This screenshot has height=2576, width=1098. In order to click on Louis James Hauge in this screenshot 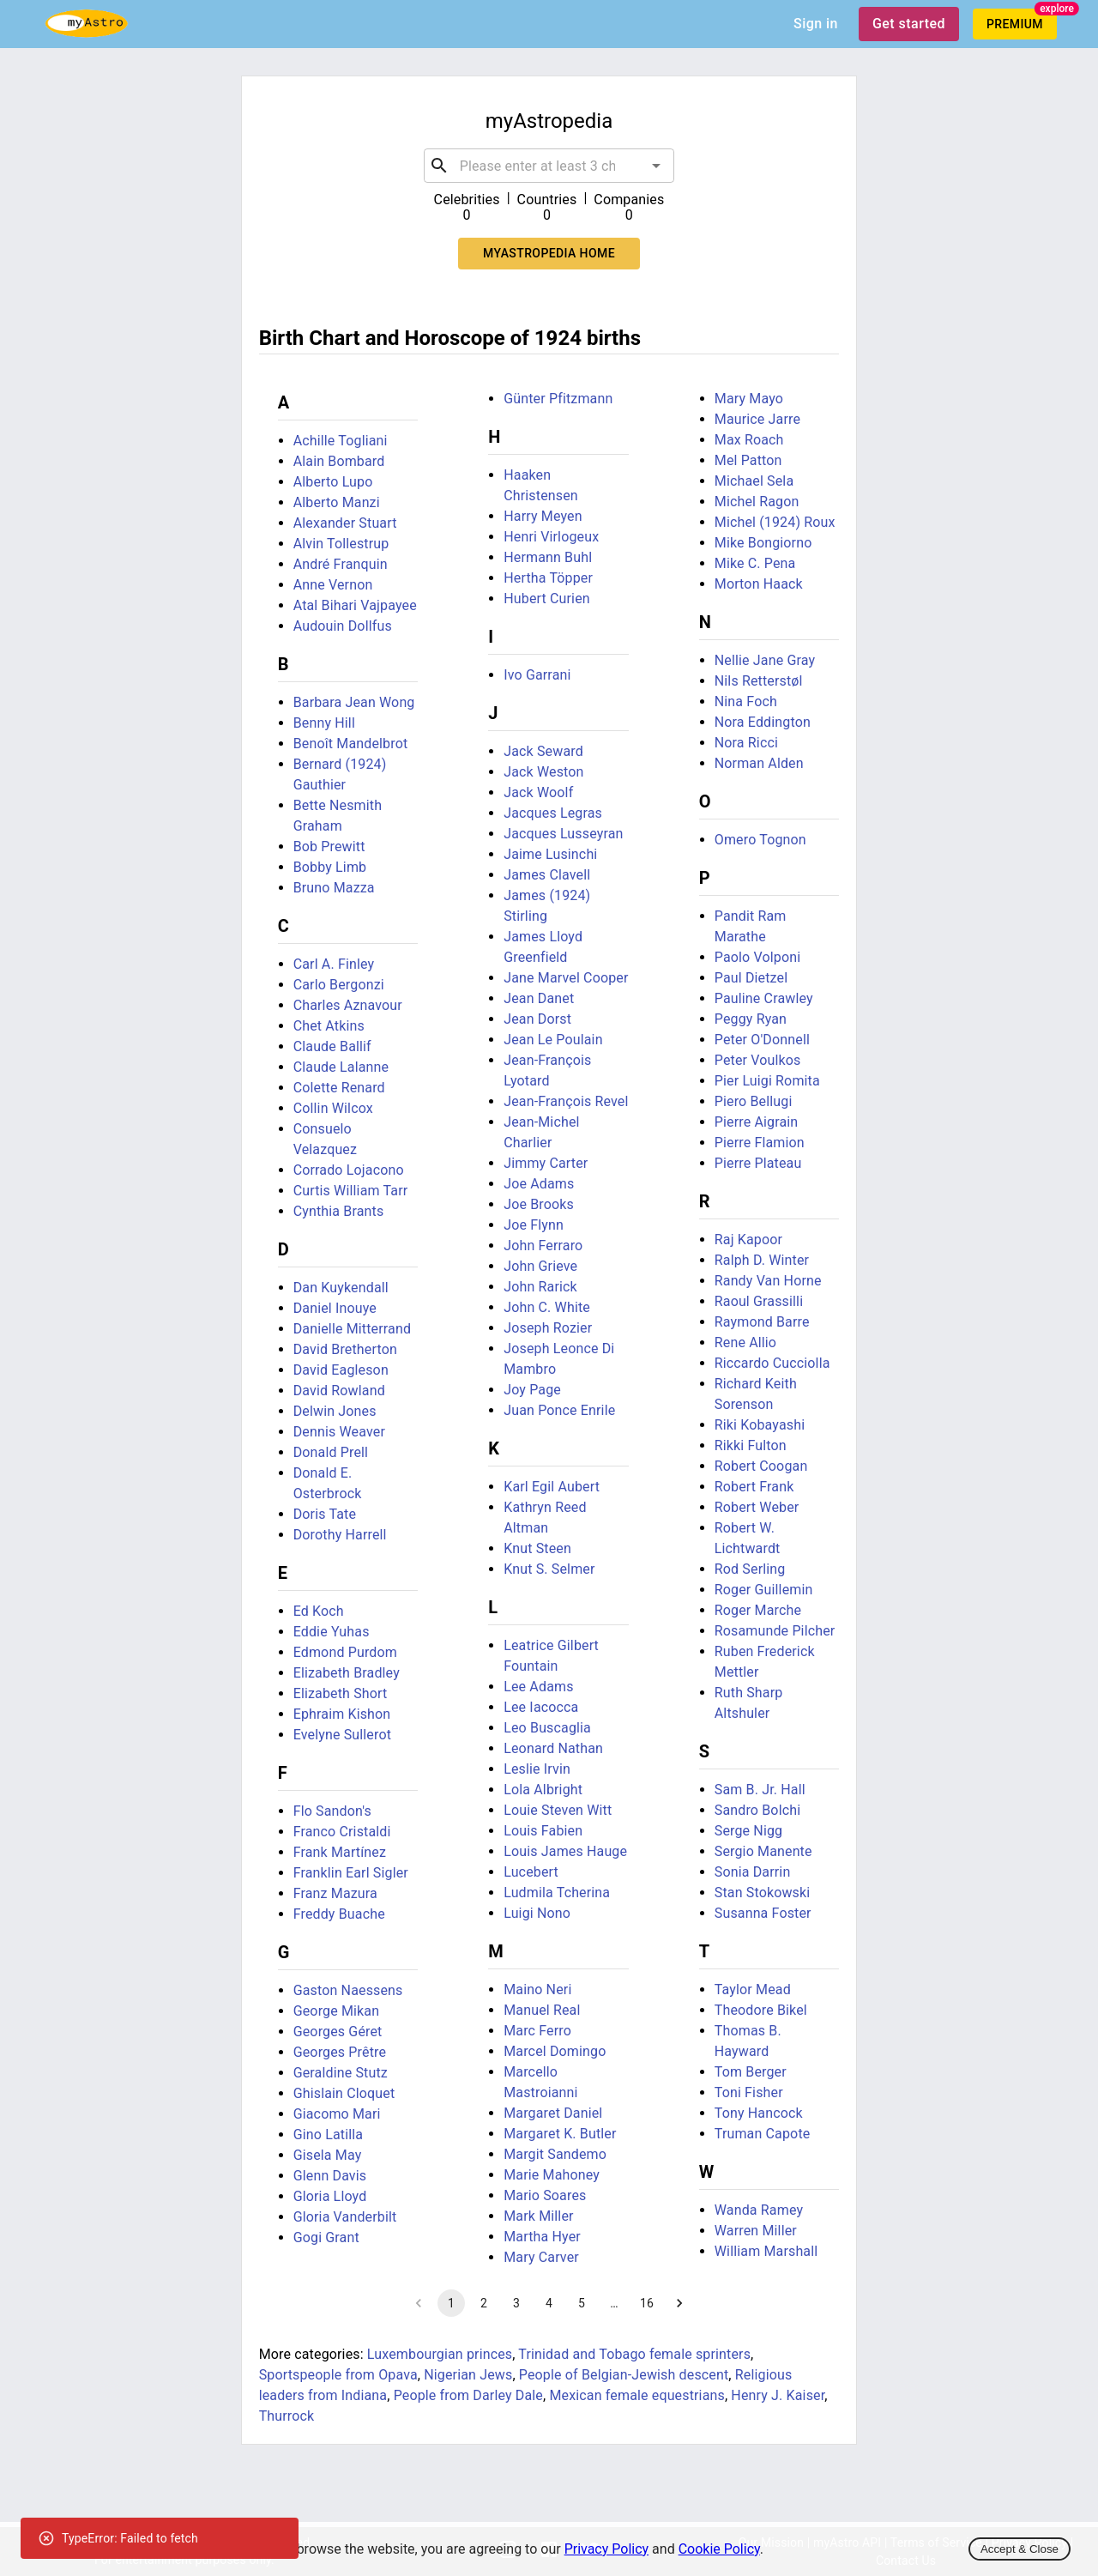, I will do `click(565, 1851)`.